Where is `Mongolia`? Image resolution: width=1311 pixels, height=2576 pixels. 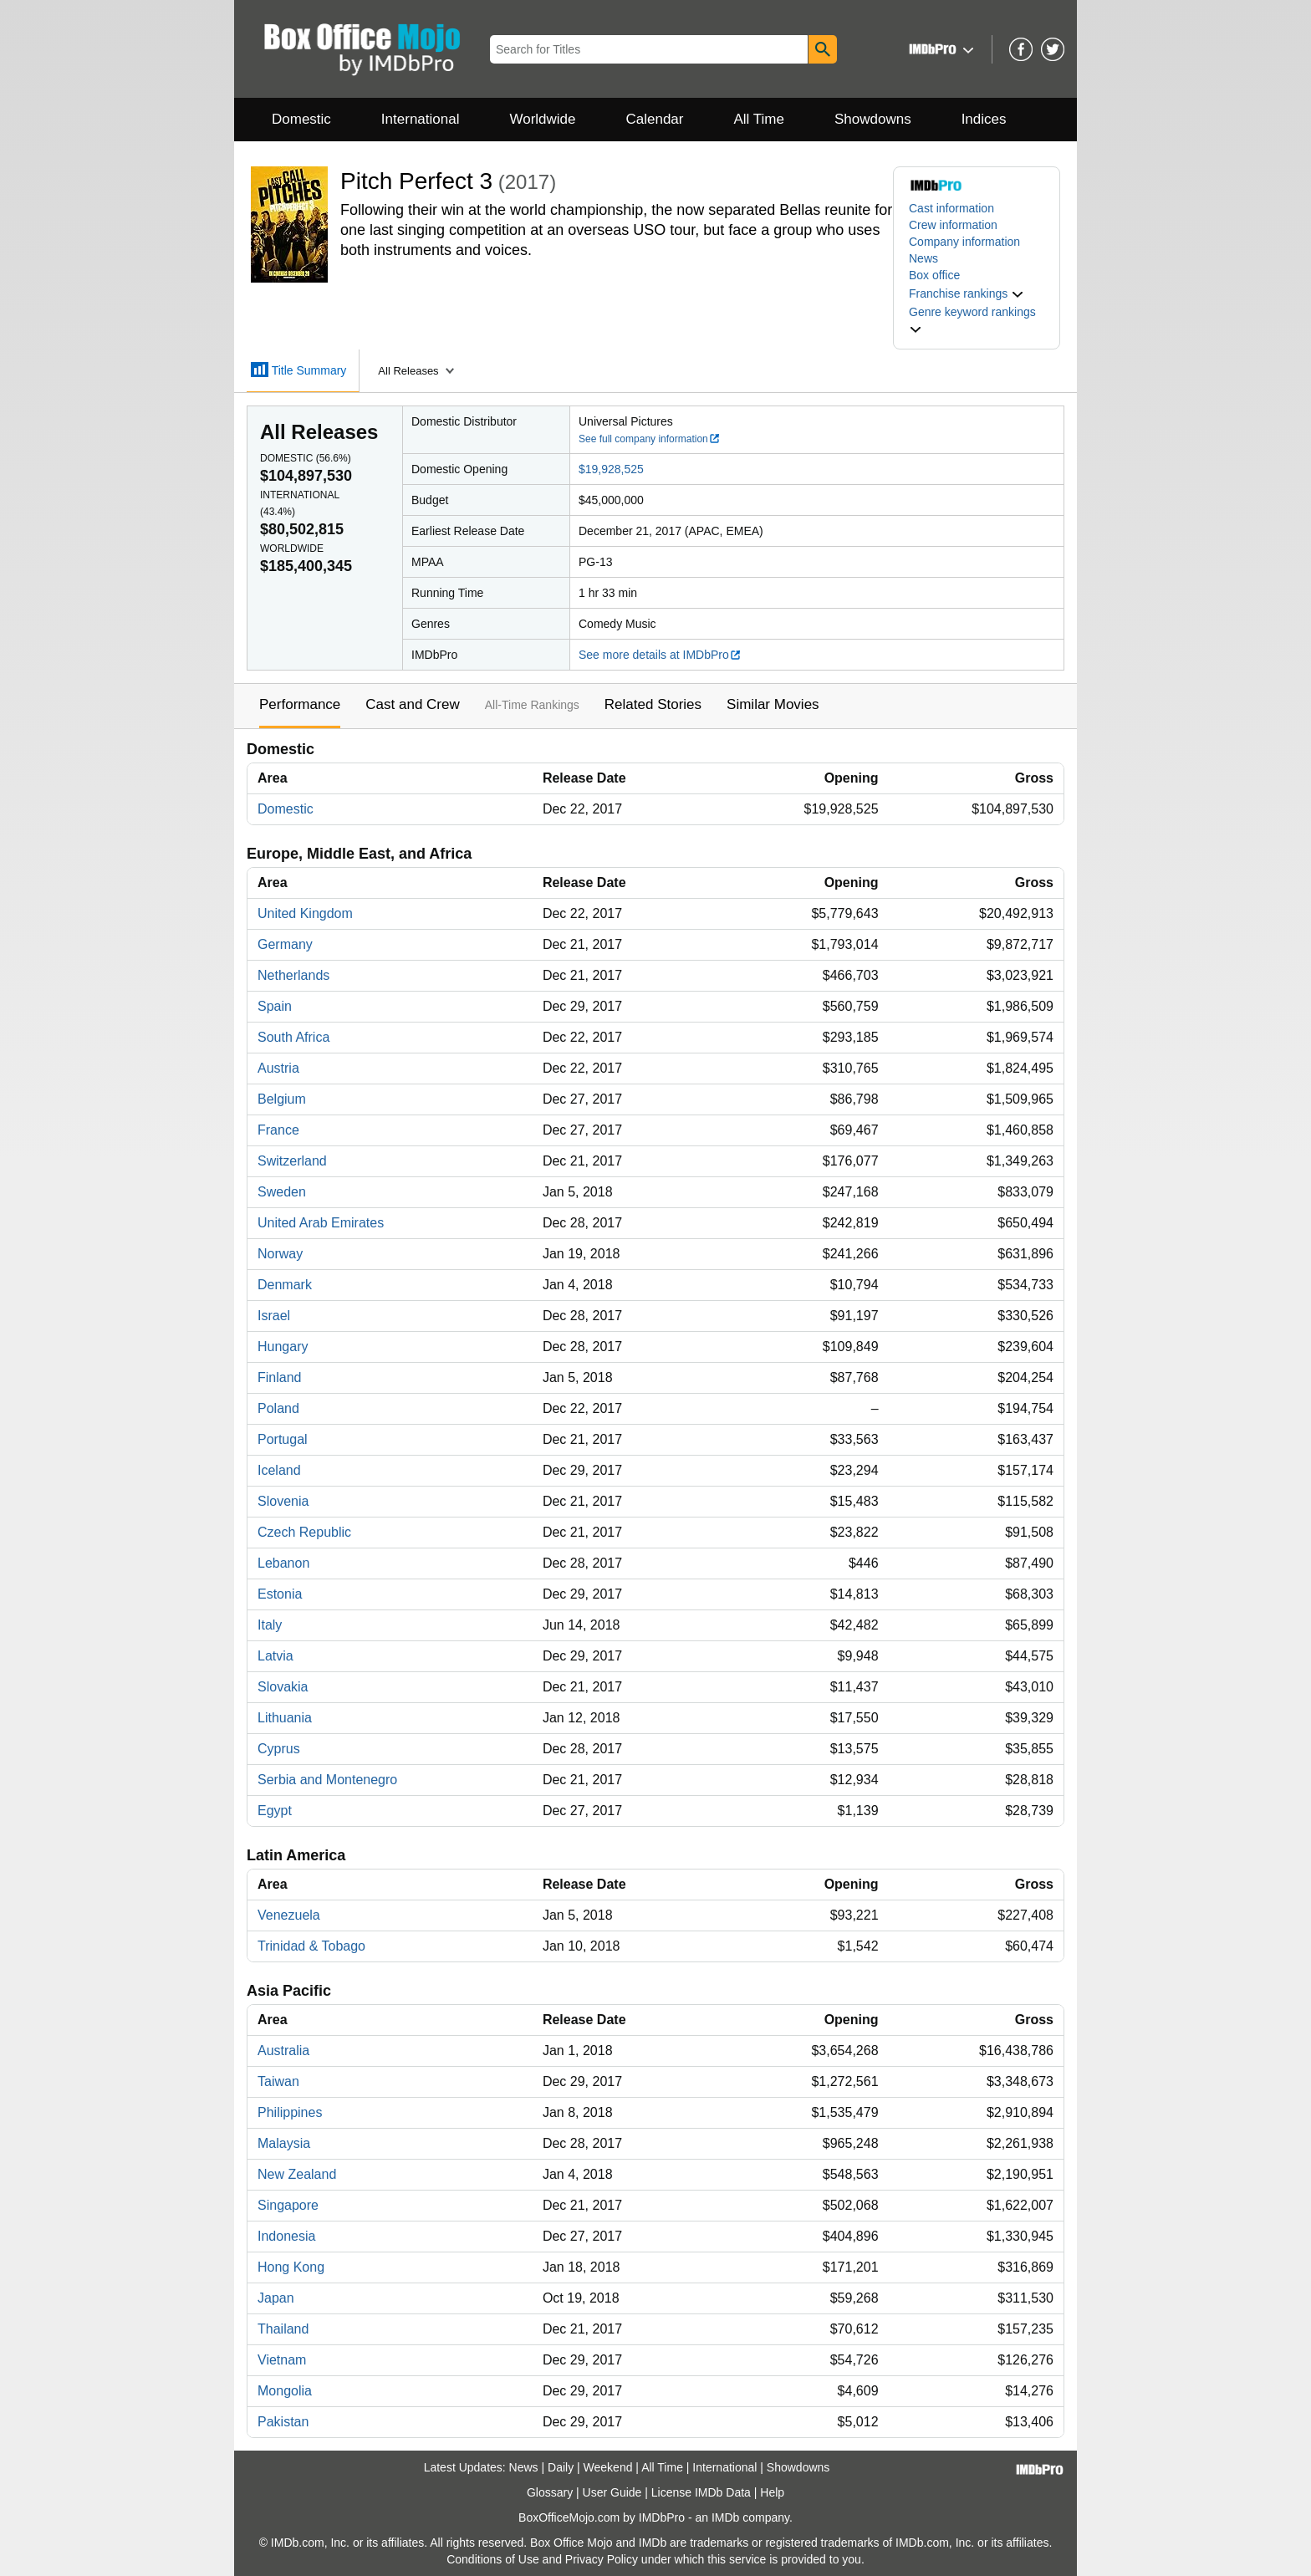
Mongolia is located at coordinates (285, 2391).